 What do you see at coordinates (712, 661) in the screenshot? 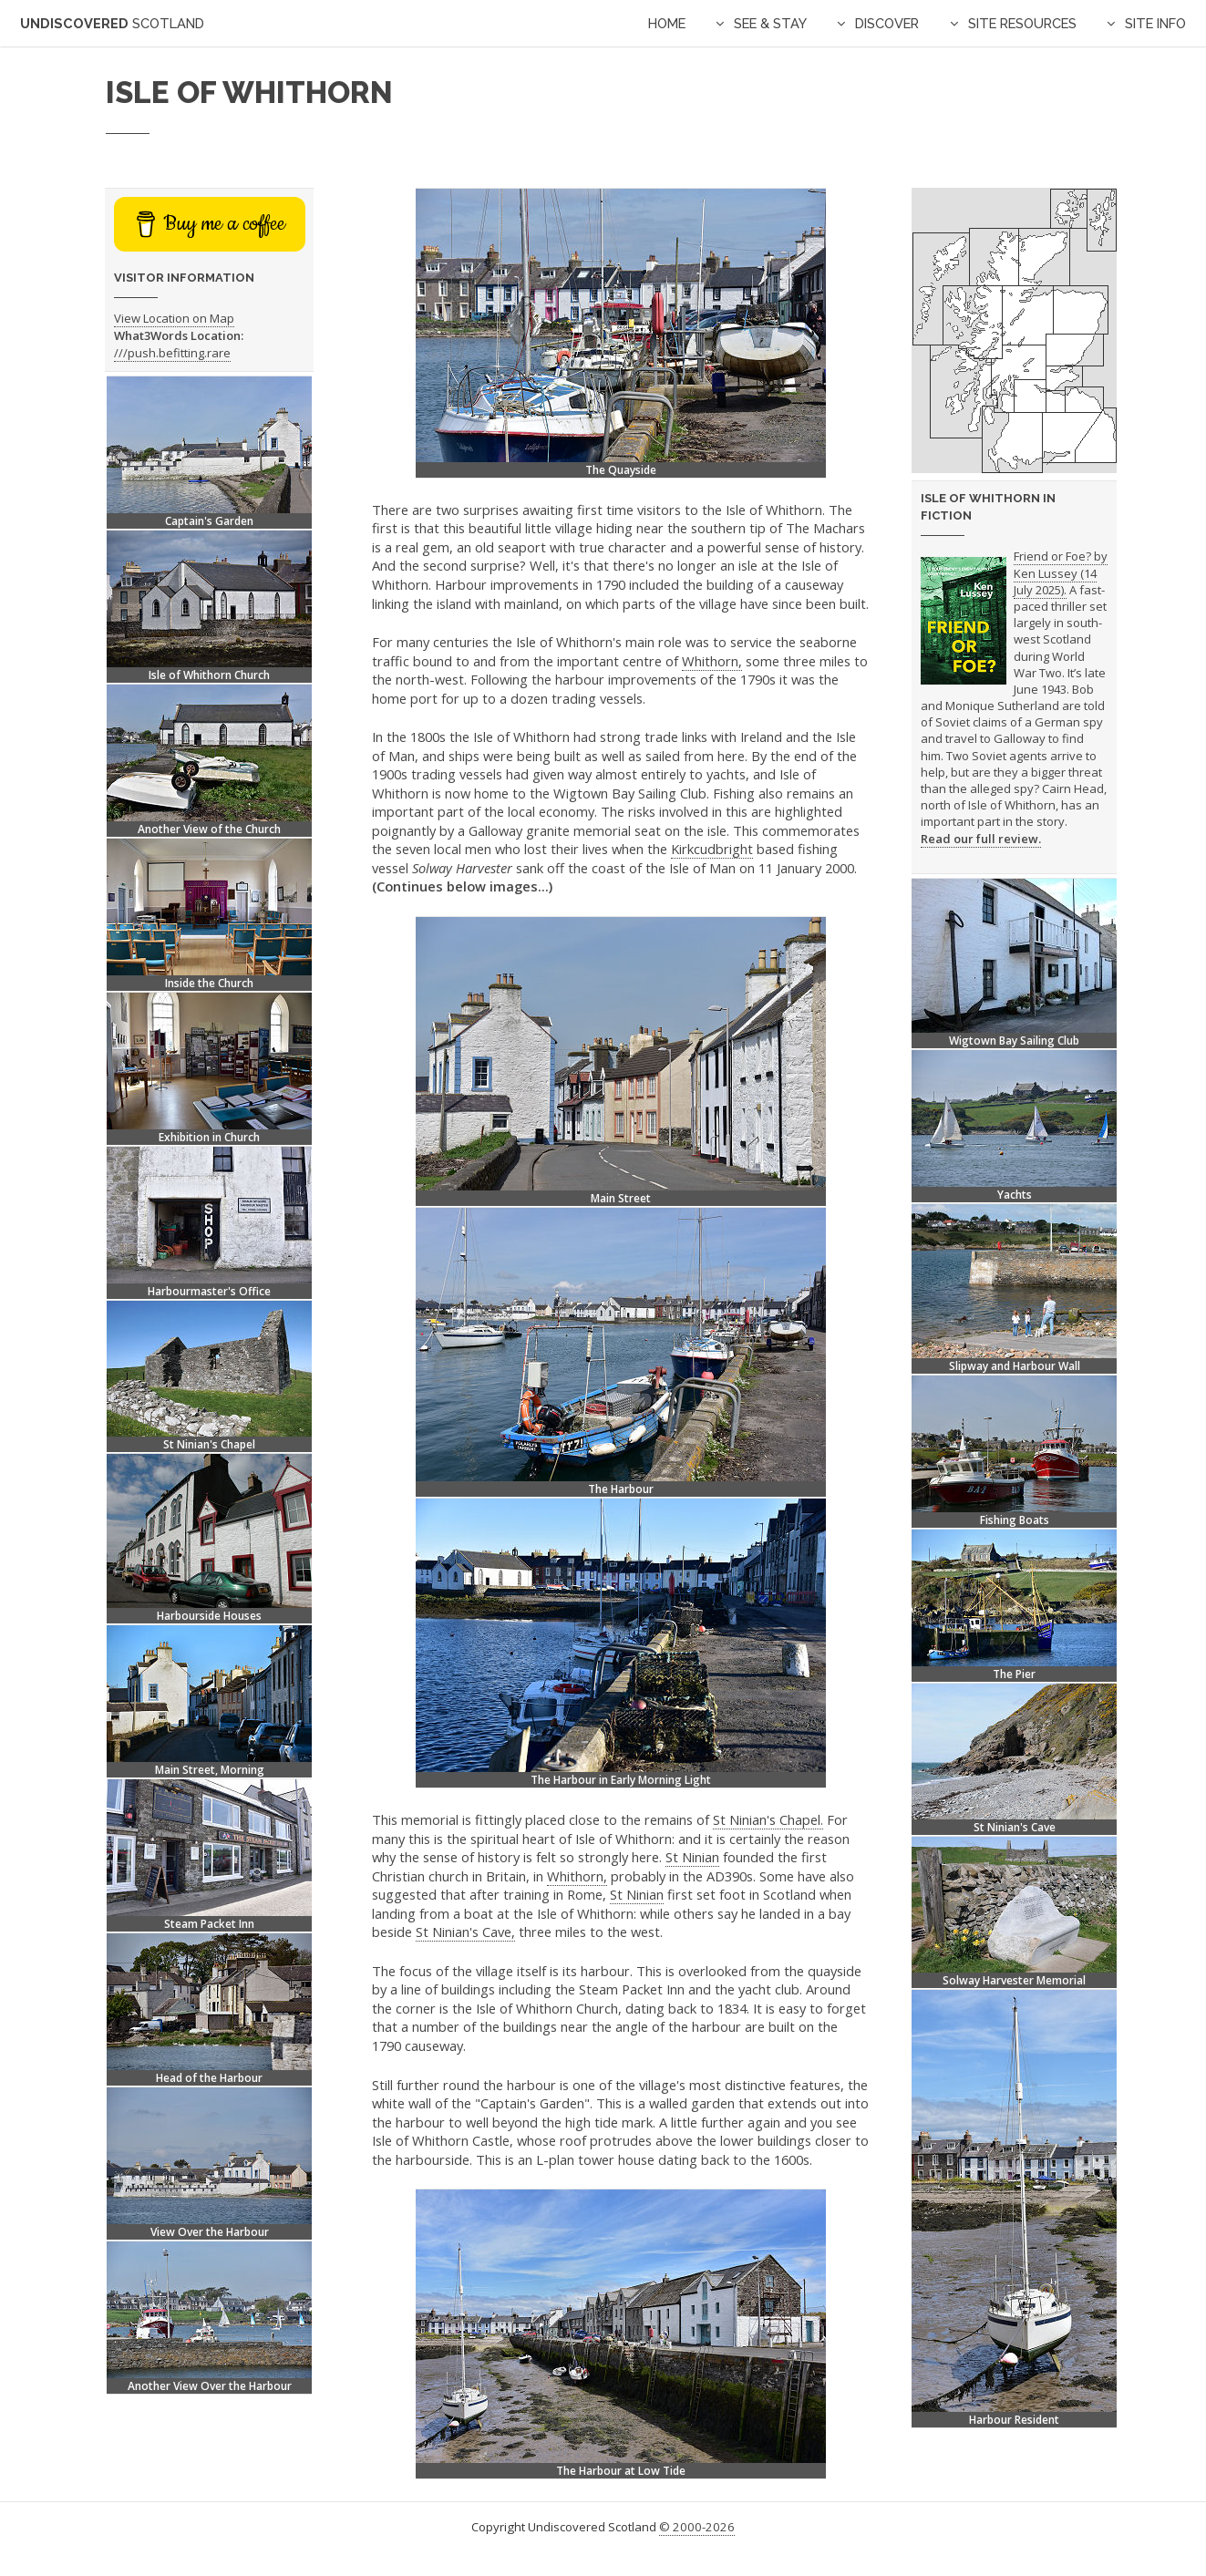
I see `Whithorn,` at bounding box center [712, 661].